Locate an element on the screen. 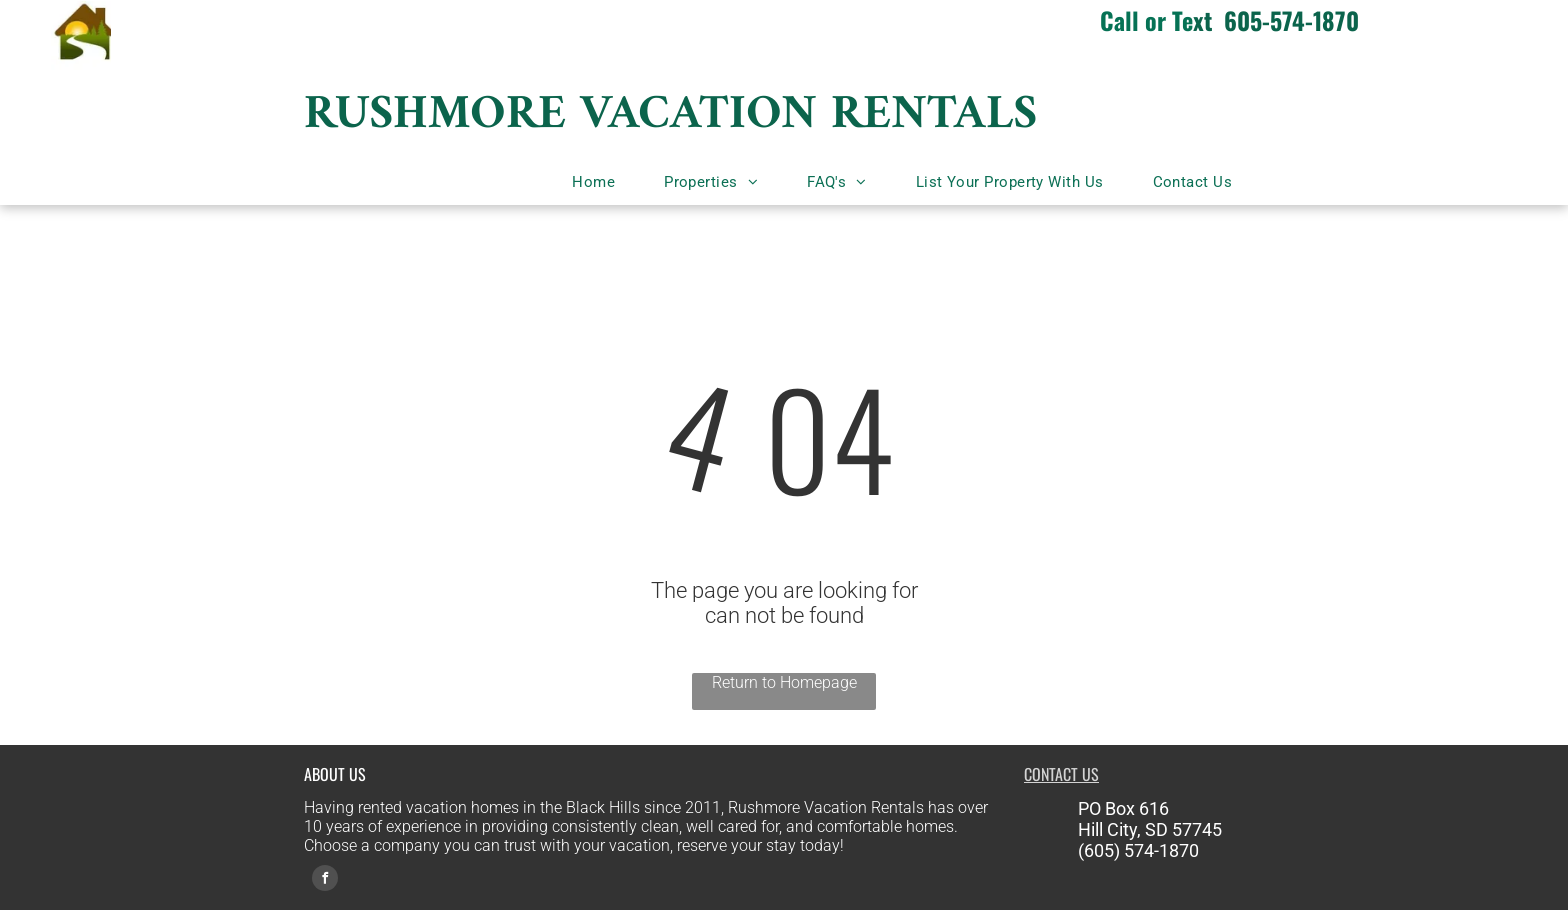  [facebook] is located at coordinates (325, 880).